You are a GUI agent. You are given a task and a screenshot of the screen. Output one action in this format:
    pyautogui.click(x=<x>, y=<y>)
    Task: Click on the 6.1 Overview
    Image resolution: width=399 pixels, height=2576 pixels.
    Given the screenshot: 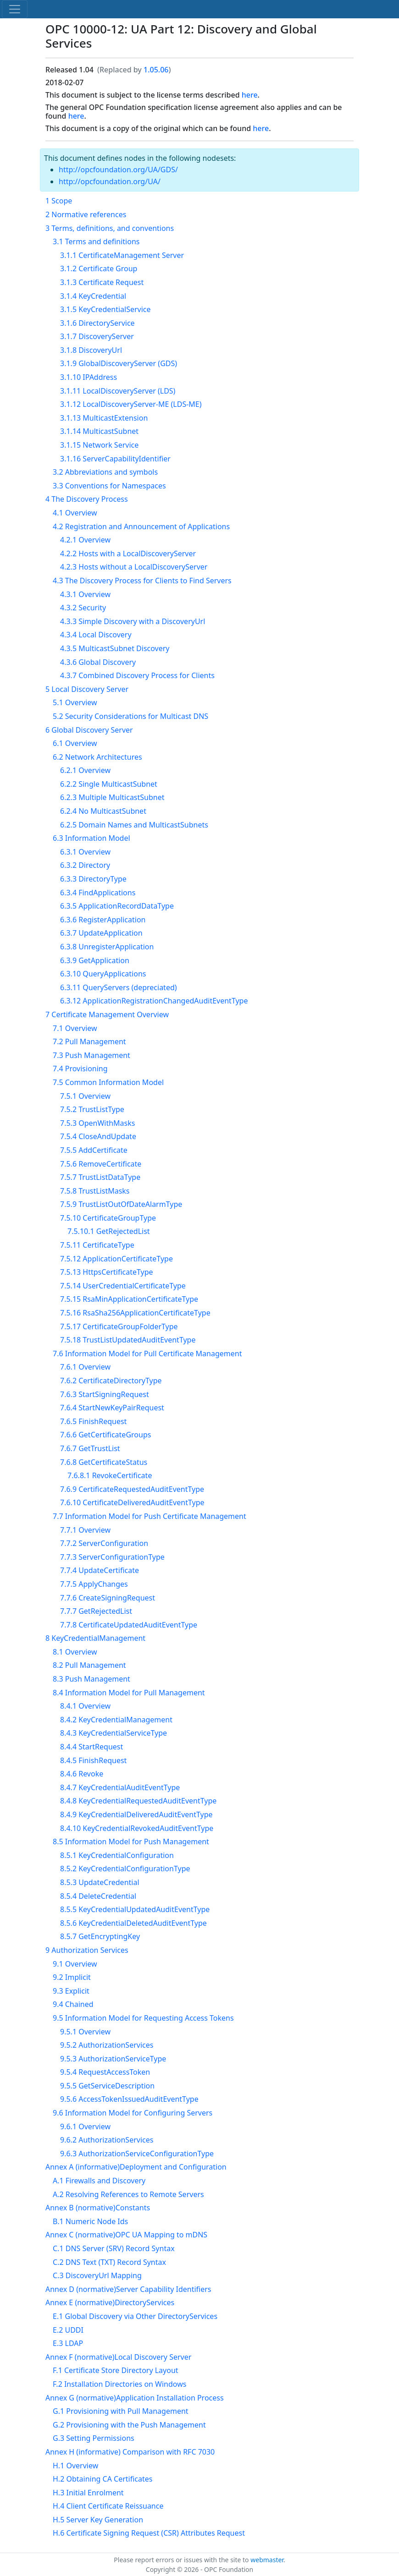 What is the action you would take?
    pyautogui.click(x=75, y=743)
    